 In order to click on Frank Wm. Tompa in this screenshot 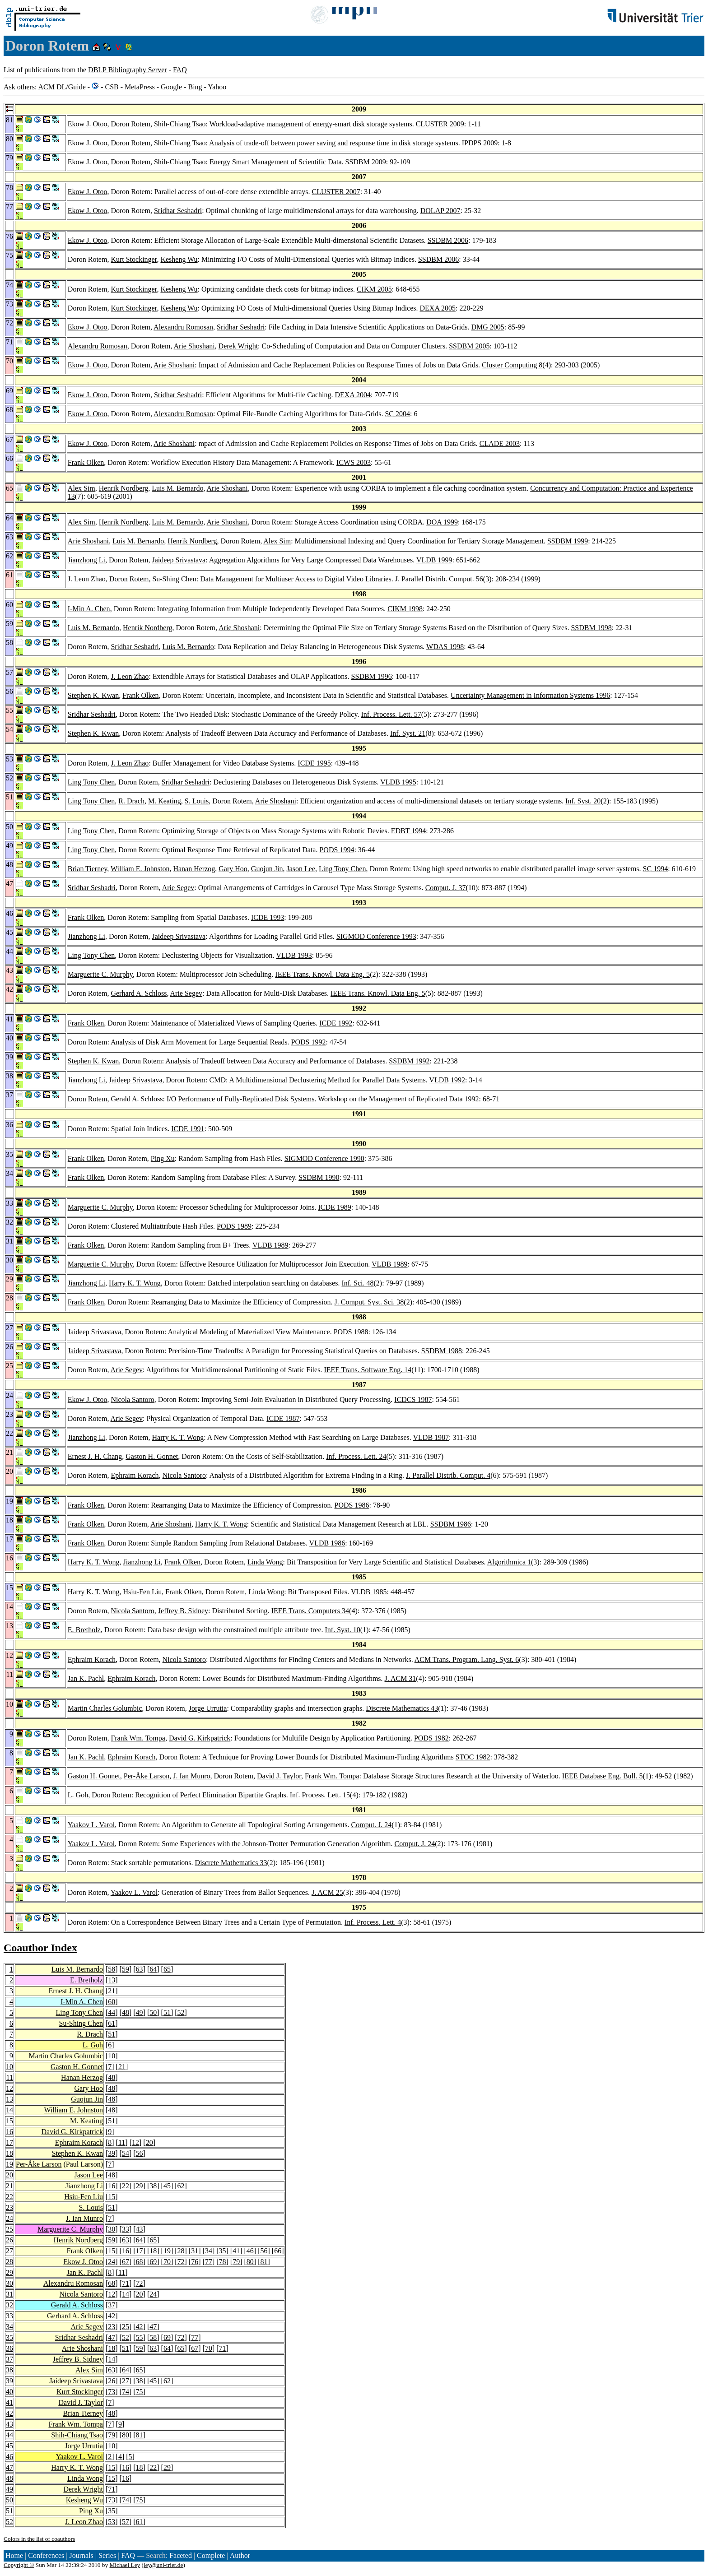, I will do `click(138, 1738)`.